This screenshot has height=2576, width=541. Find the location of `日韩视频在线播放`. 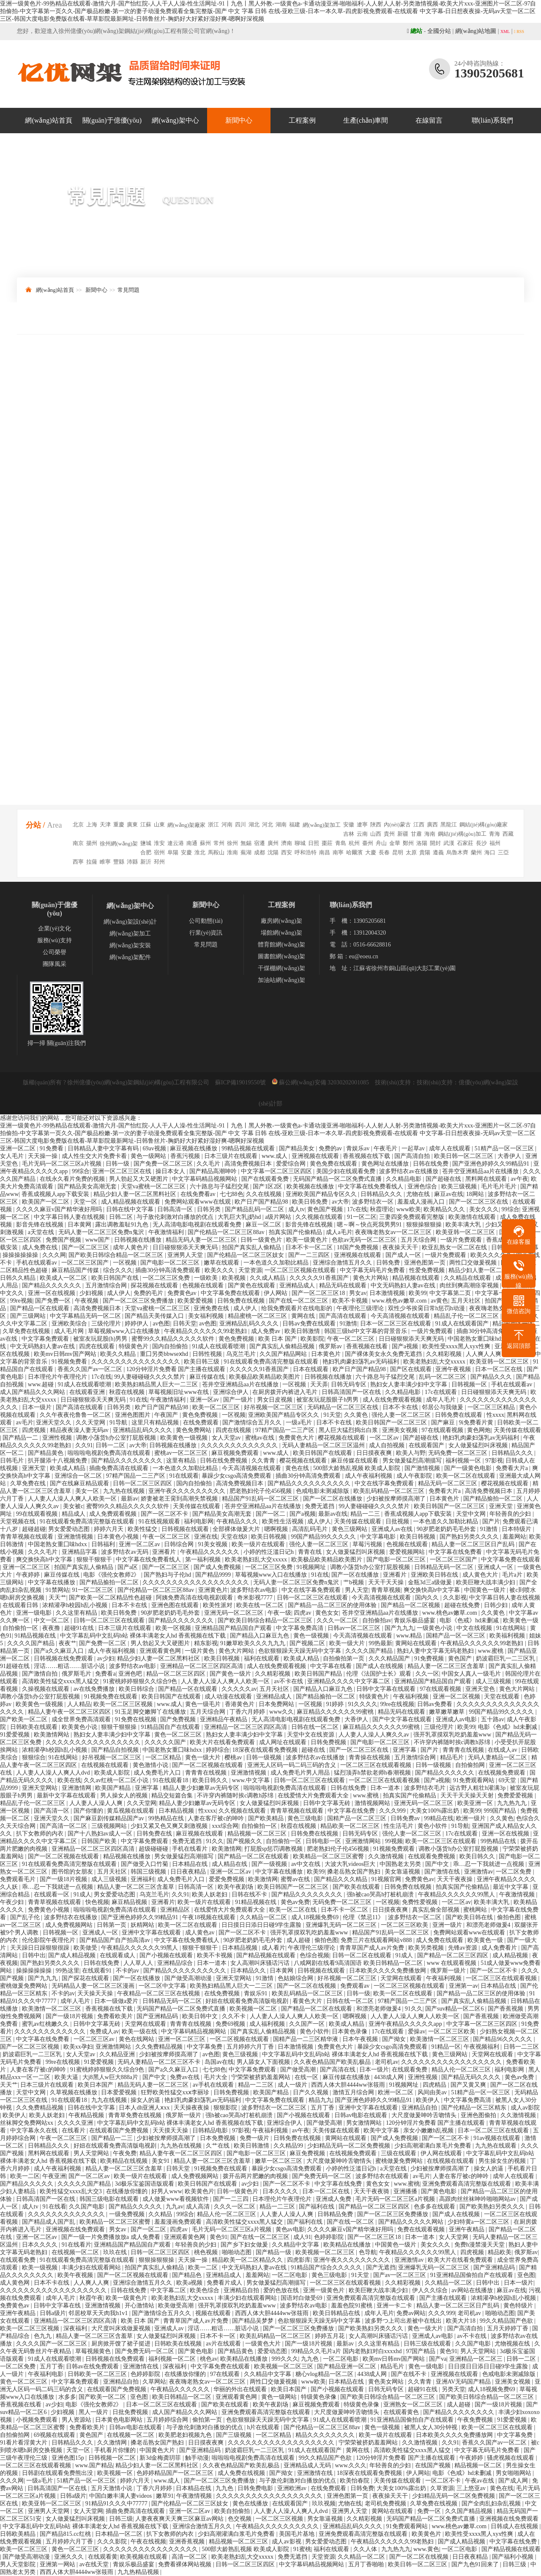

日韩视频在线播放 is located at coordinates (138, 1240).